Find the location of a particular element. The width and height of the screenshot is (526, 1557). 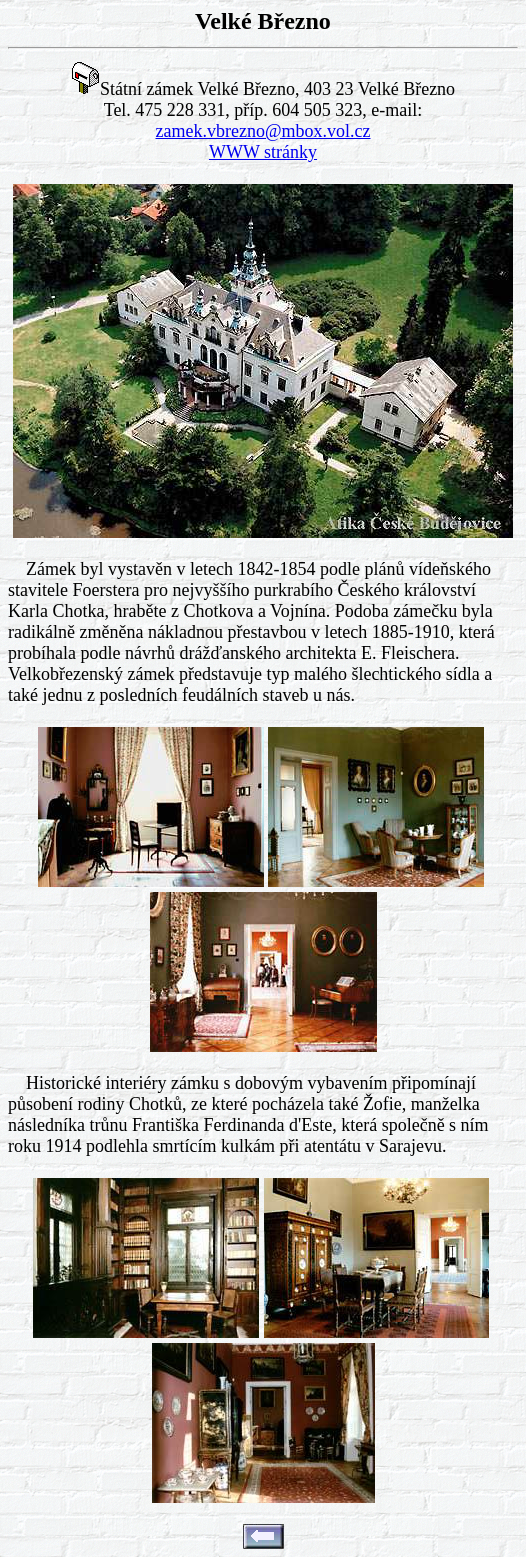

WWW stránky is located at coordinates (263, 152).